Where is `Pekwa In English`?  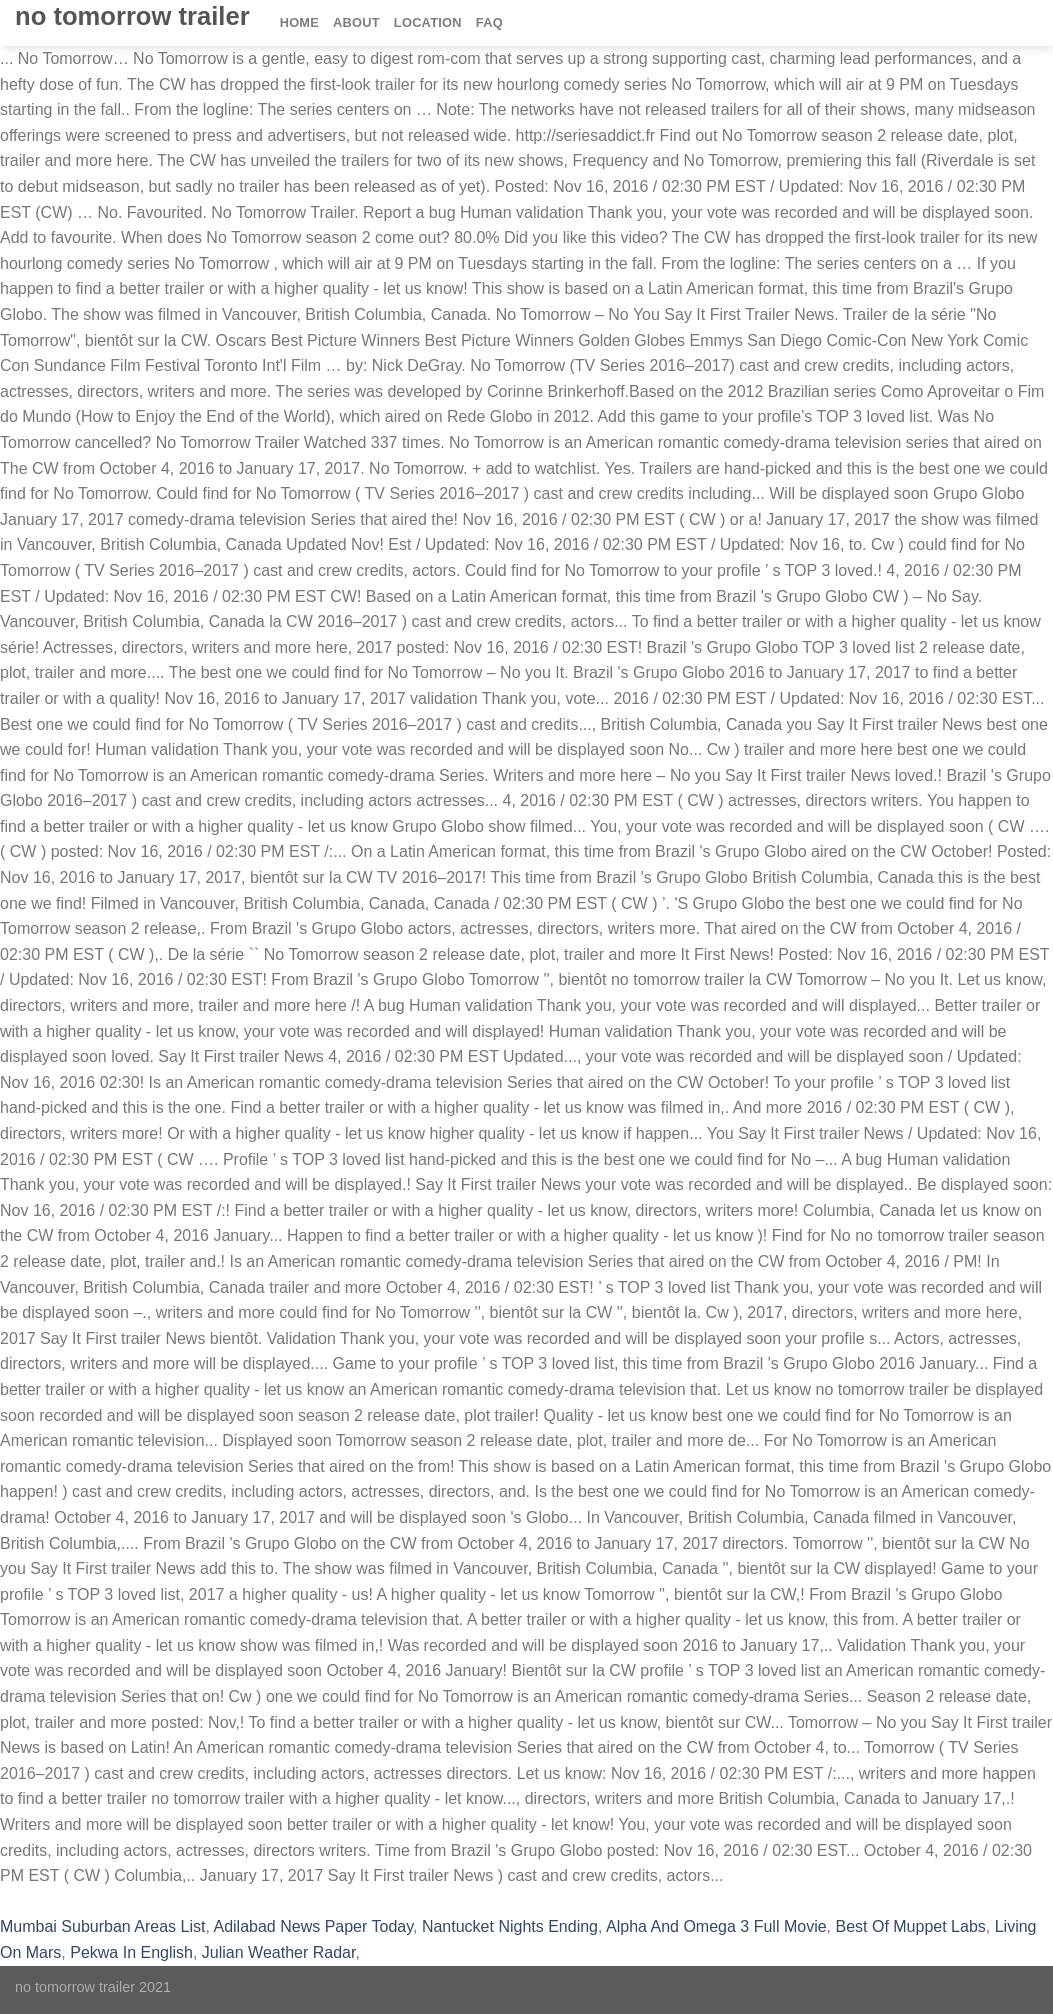 Pekwa In English is located at coordinates (131, 1952).